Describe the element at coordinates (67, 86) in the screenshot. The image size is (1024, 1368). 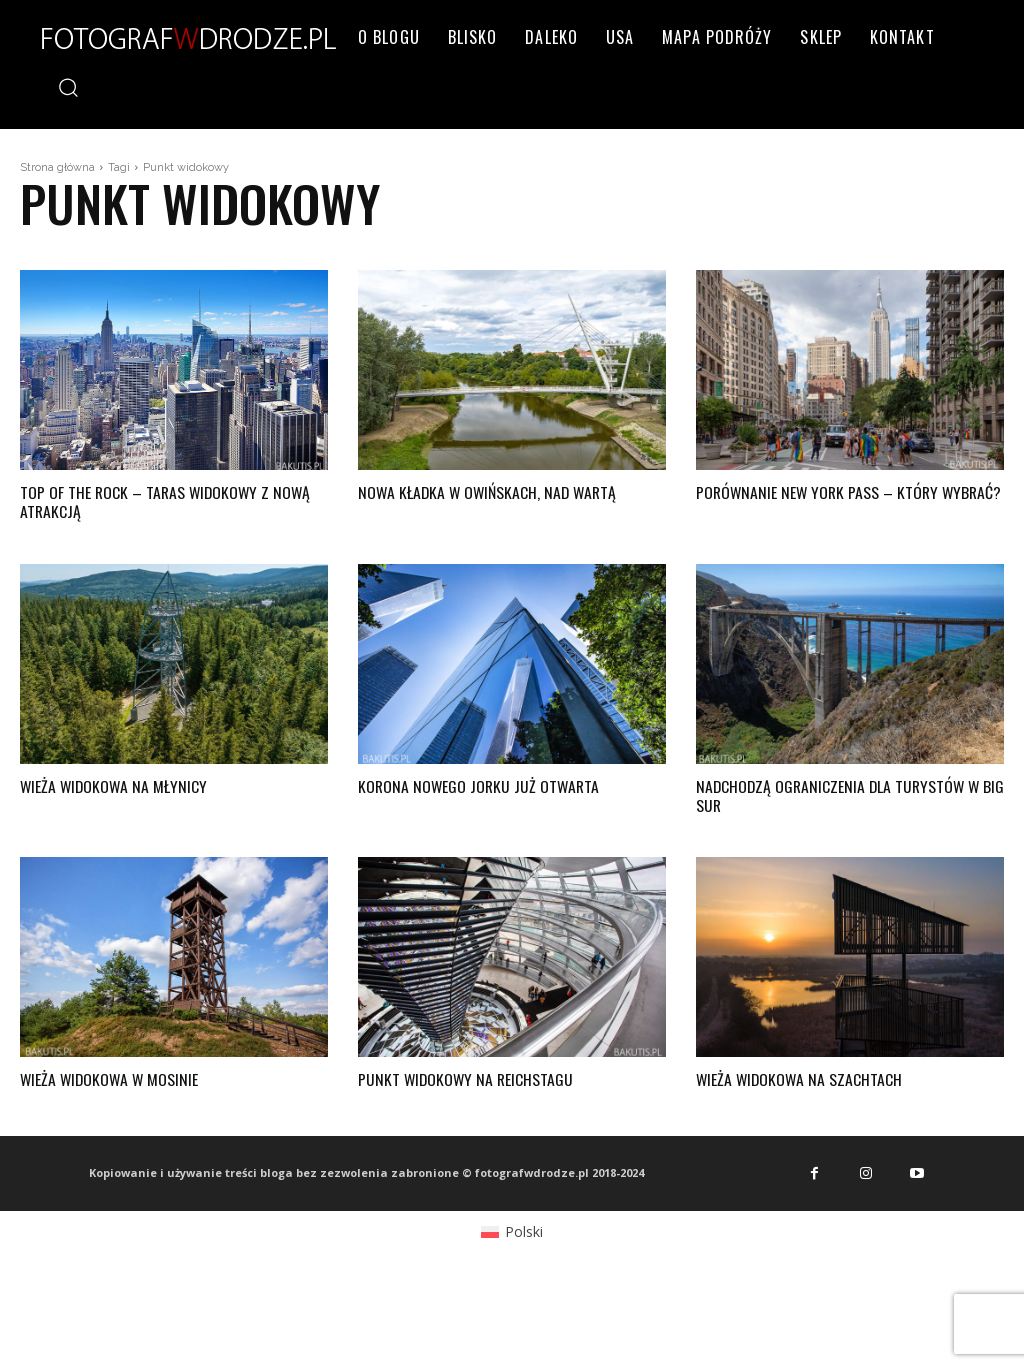
I see `[button]` at that location.